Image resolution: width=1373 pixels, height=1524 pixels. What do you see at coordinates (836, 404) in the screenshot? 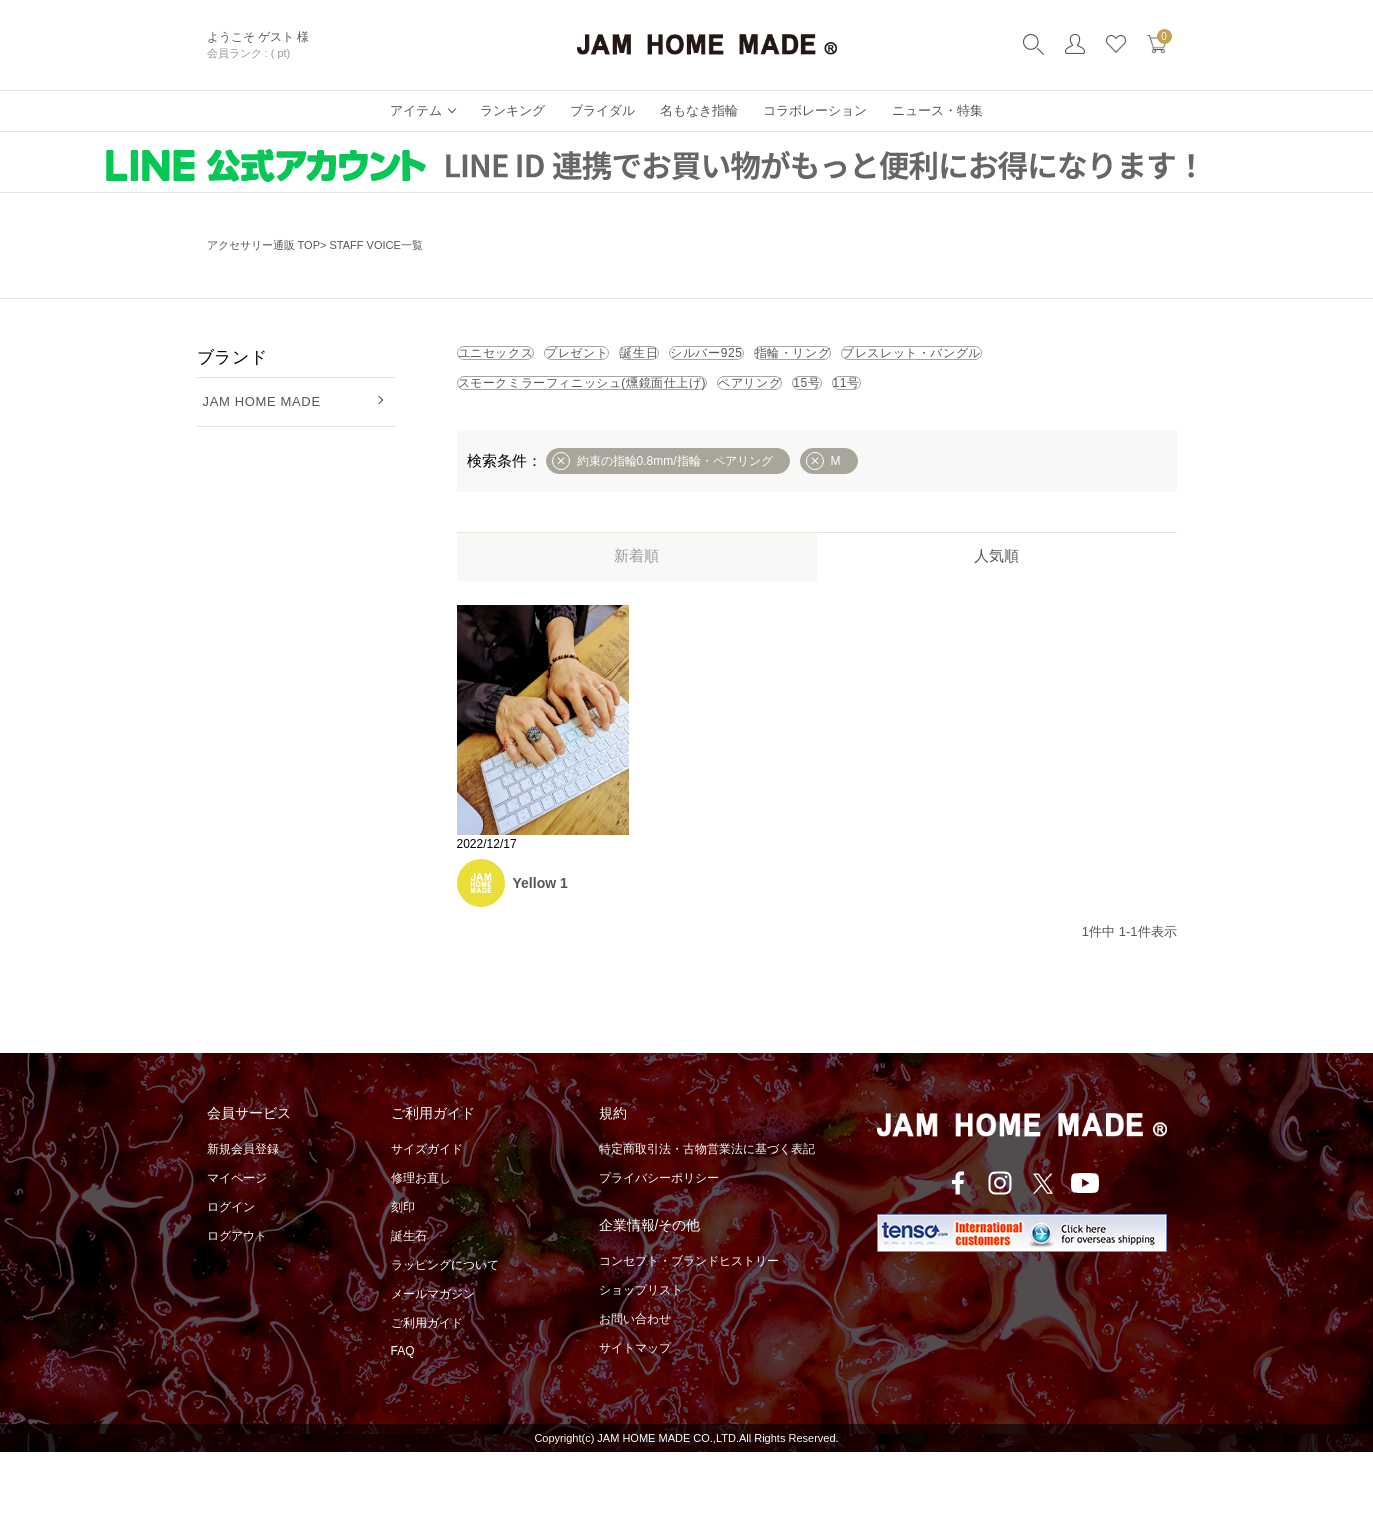
I see `スモークミラーフィニッシュ(燻鏡面仕上げ)` at bounding box center [836, 404].